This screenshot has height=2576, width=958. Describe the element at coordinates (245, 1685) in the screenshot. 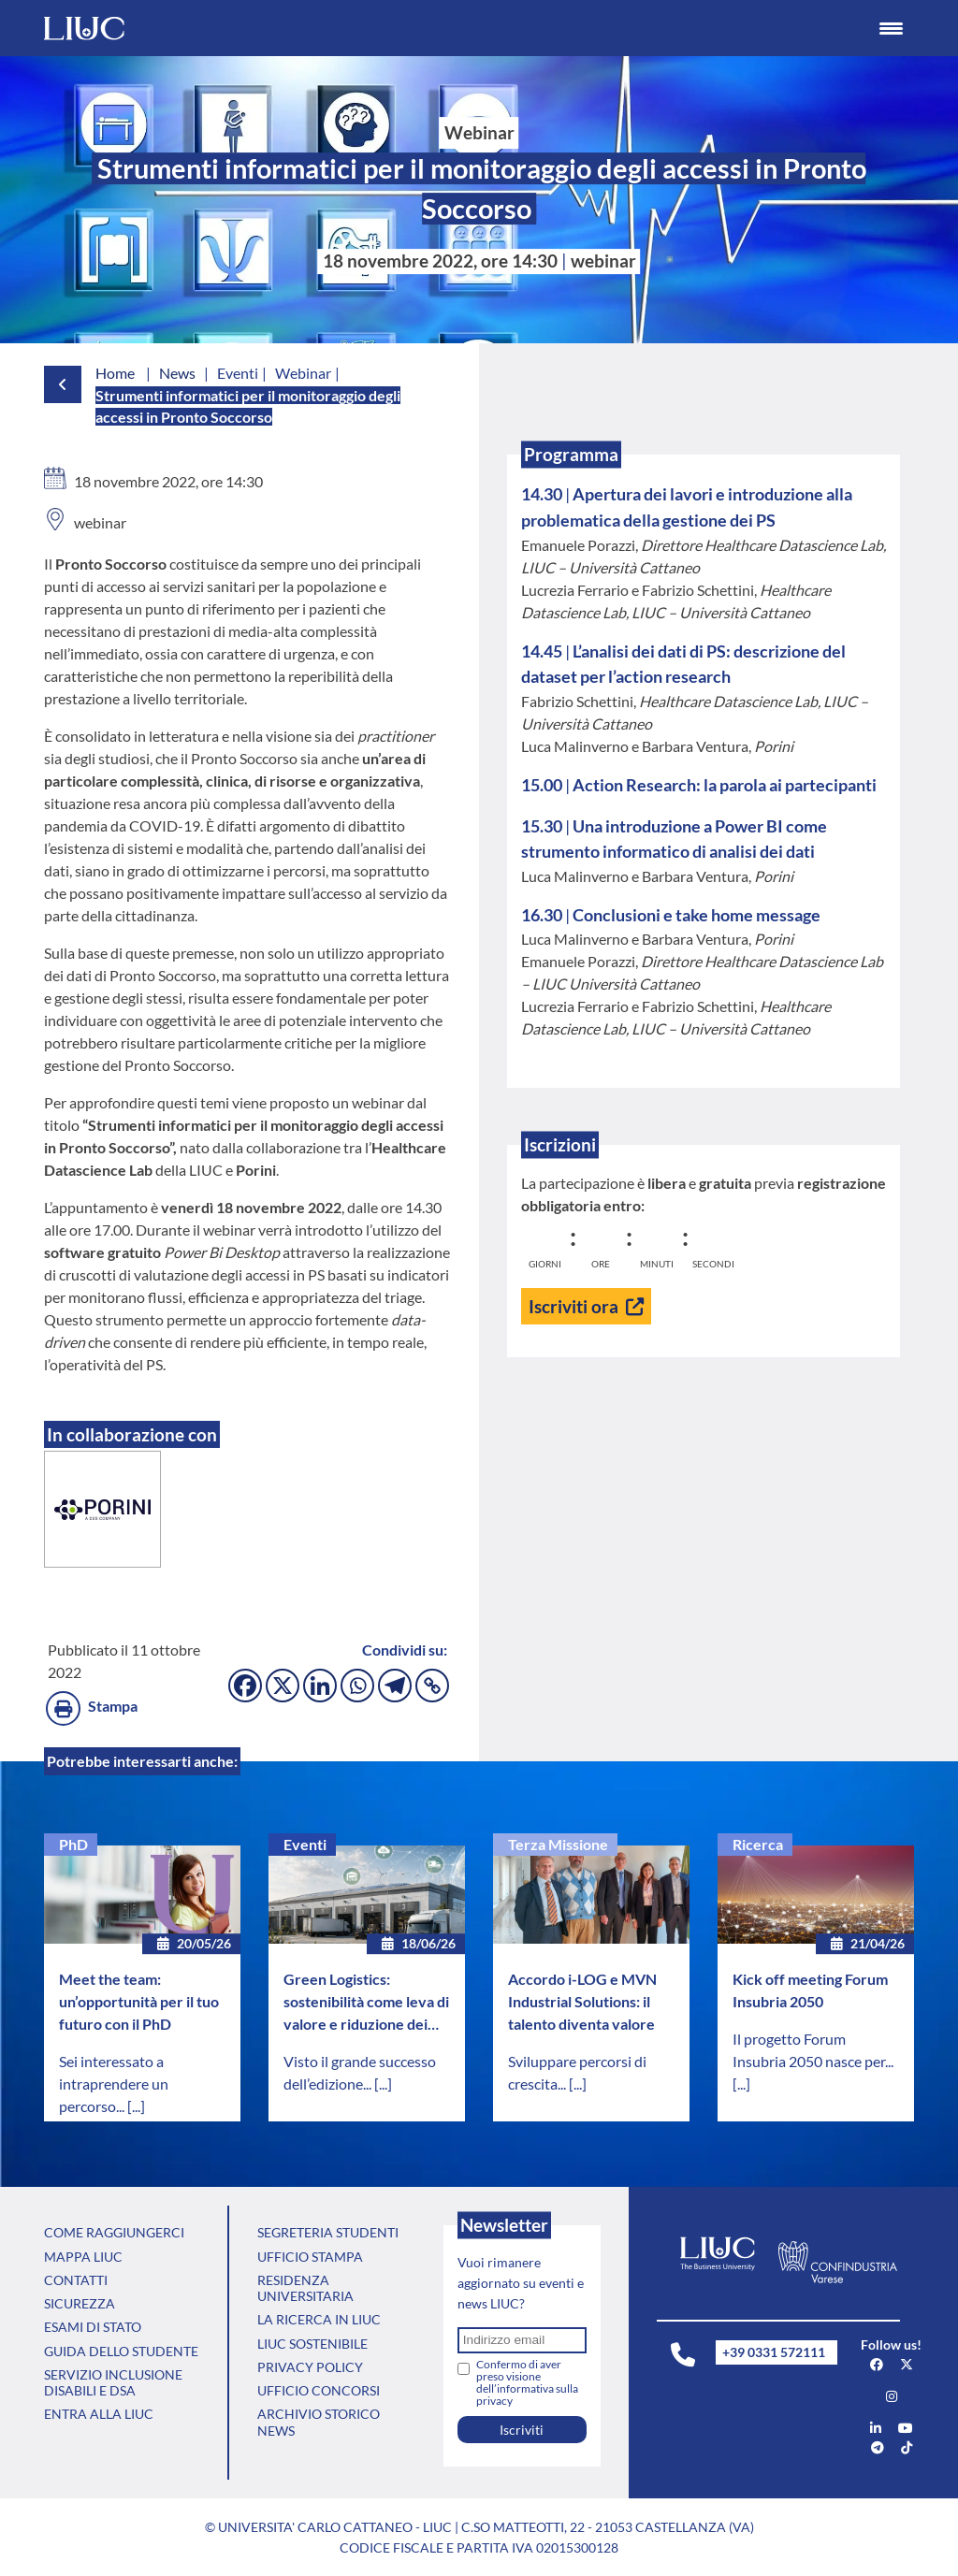

I see `[Facebook]` at that location.